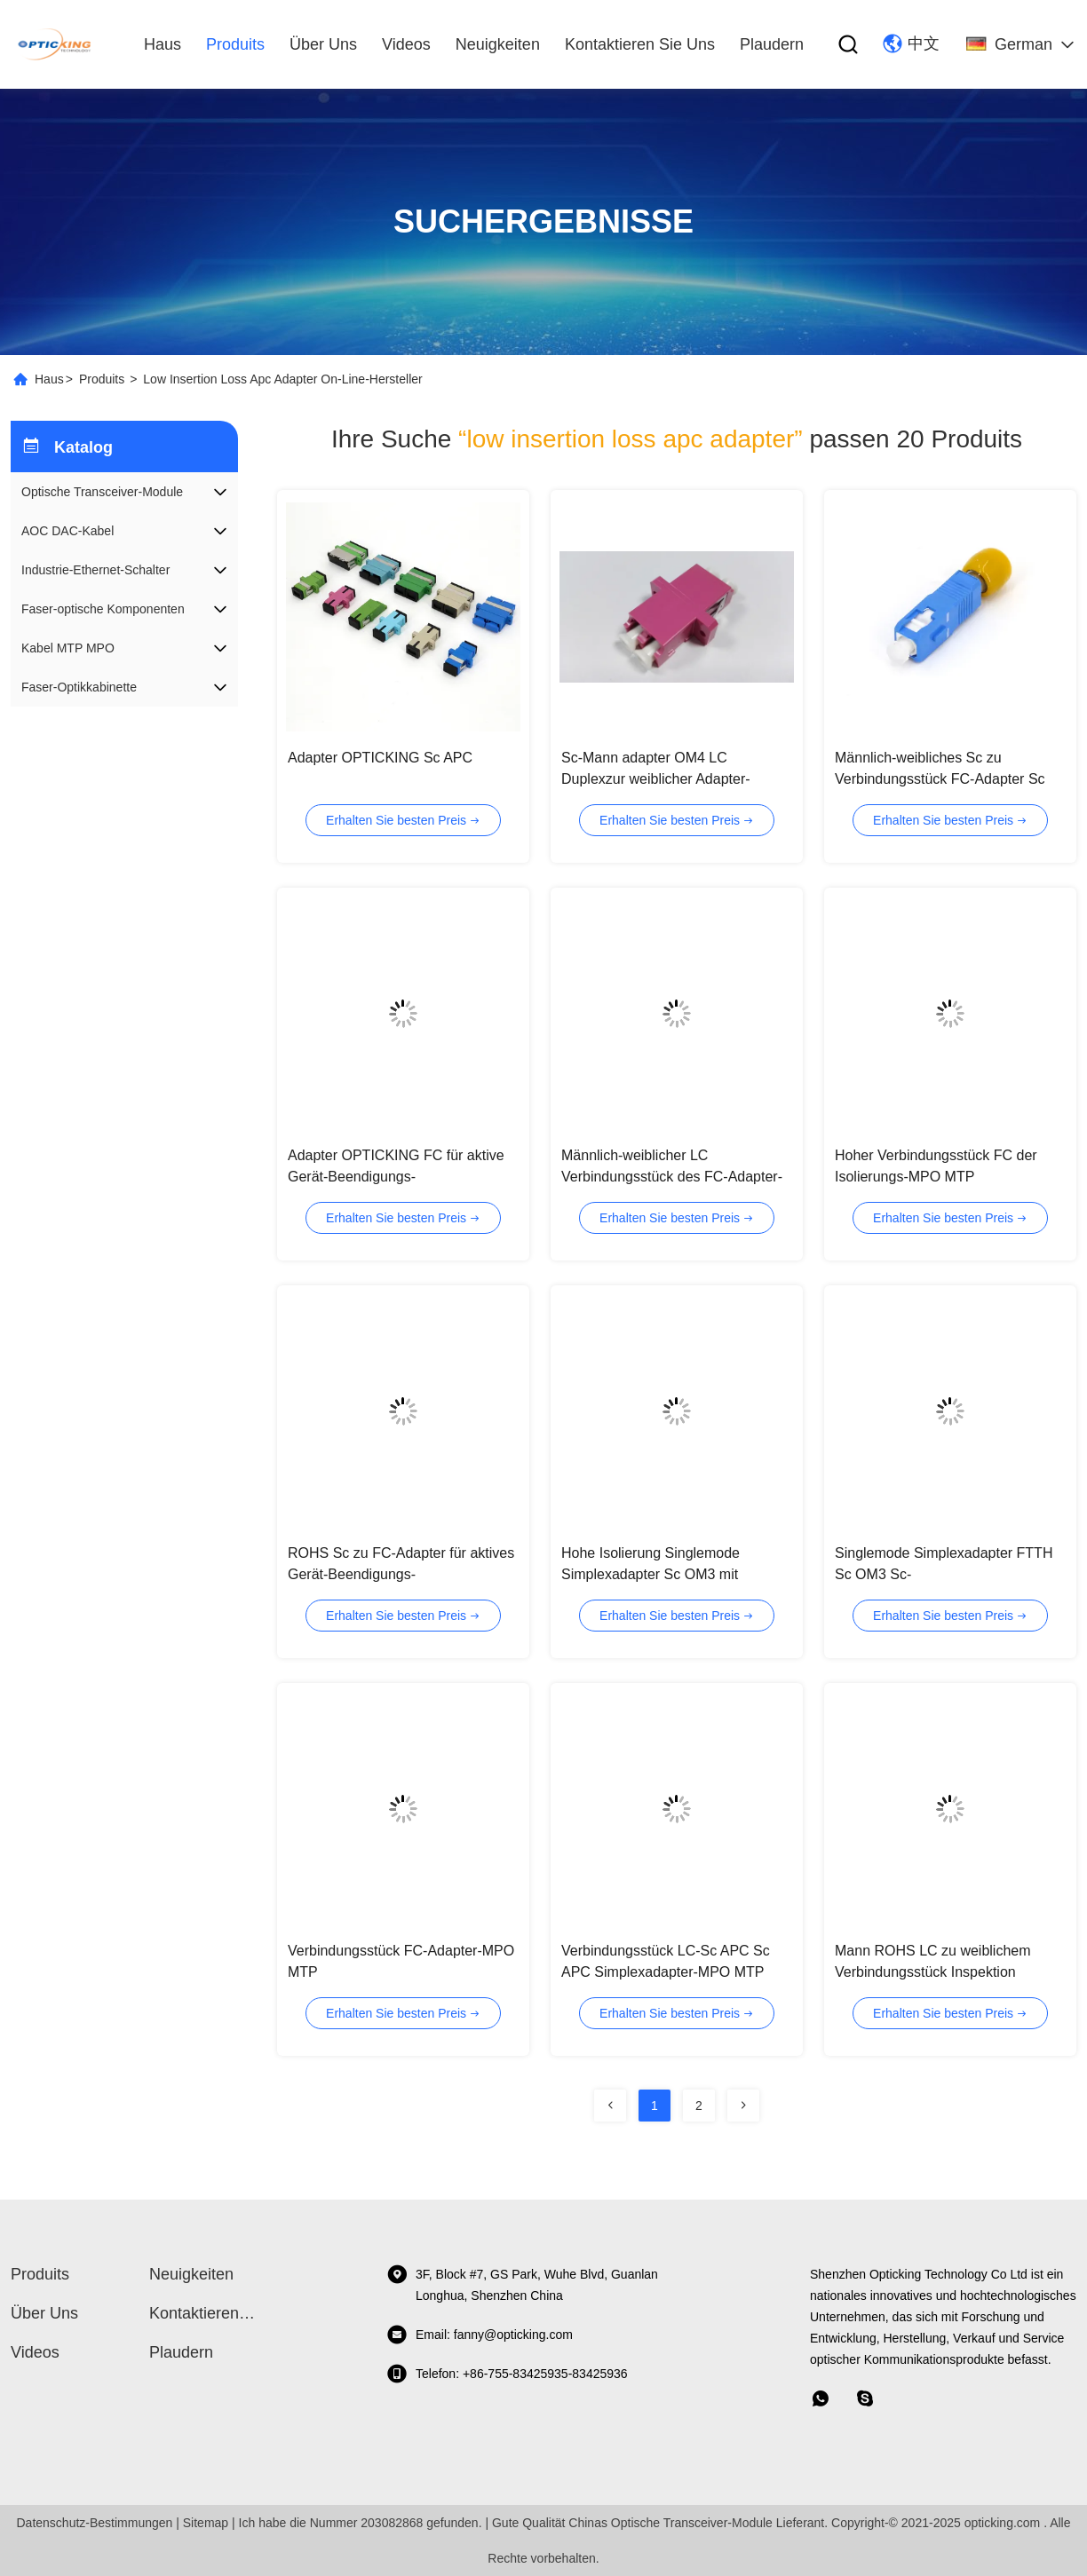  What do you see at coordinates (950, 1176) in the screenshot?
I see `Hoher Verbindungsstück FC der Isolierungs-MPO MTP Simplexadapter Sc LC ohne Flansch` at bounding box center [950, 1176].